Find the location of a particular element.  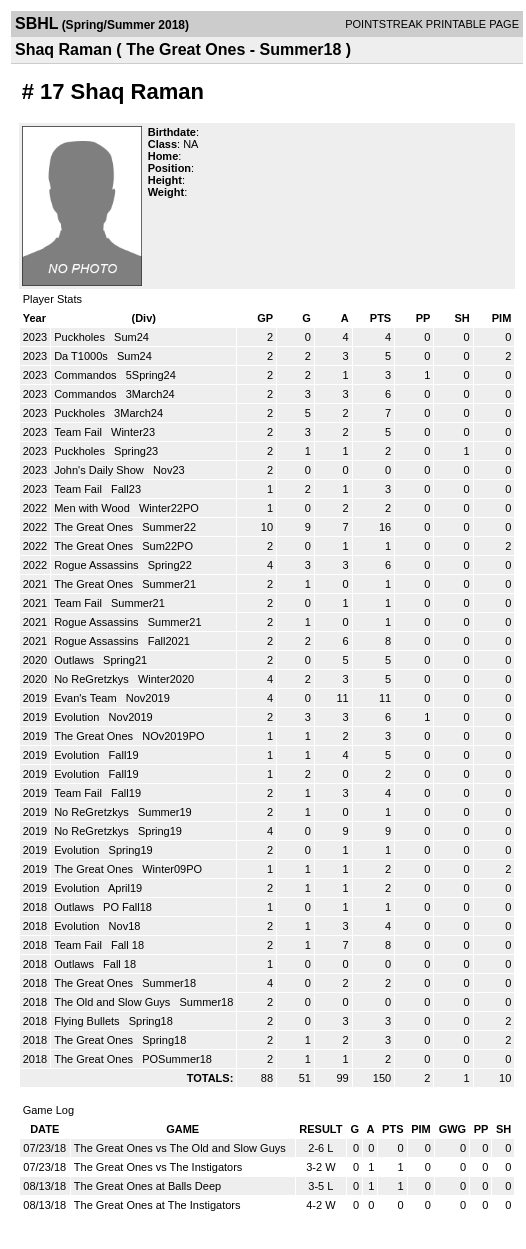

Puckholes is located at coordinates (81, 337).